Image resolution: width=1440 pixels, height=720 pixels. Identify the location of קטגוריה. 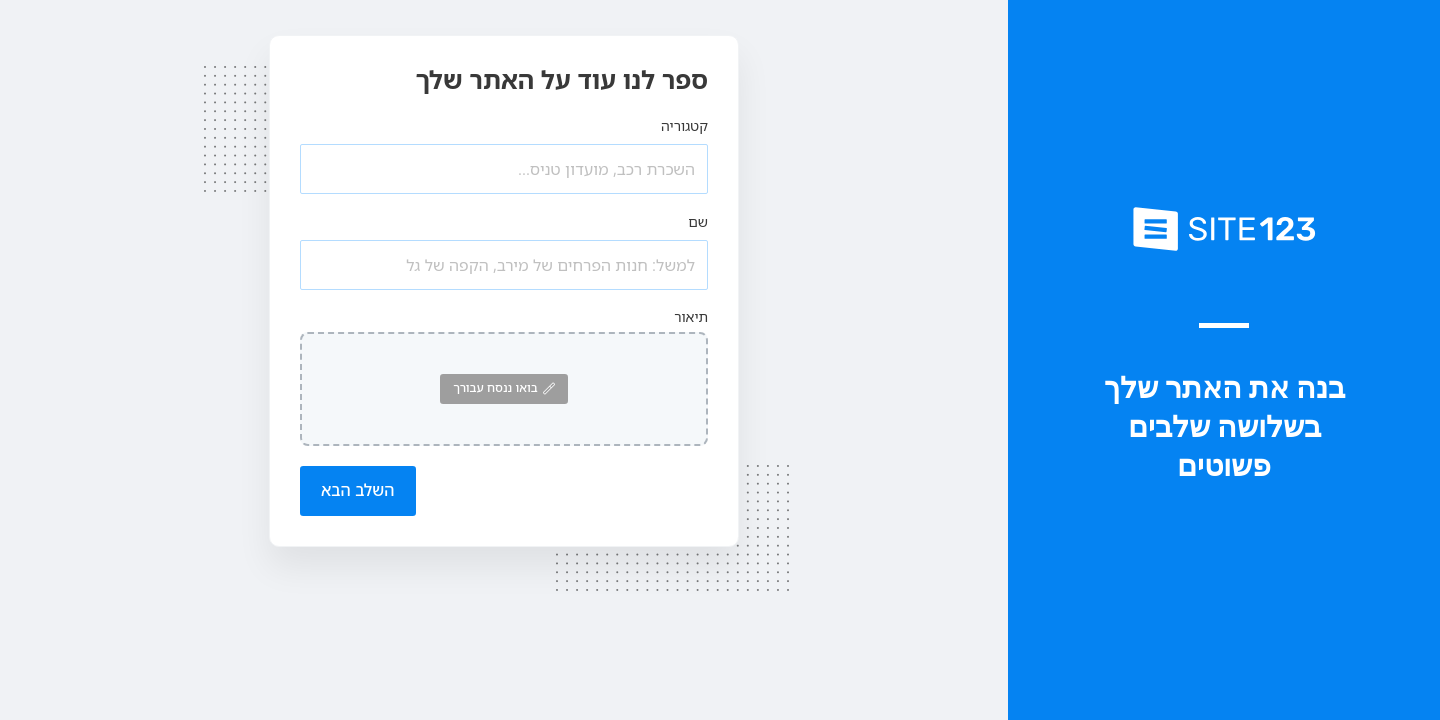
(684, 125).